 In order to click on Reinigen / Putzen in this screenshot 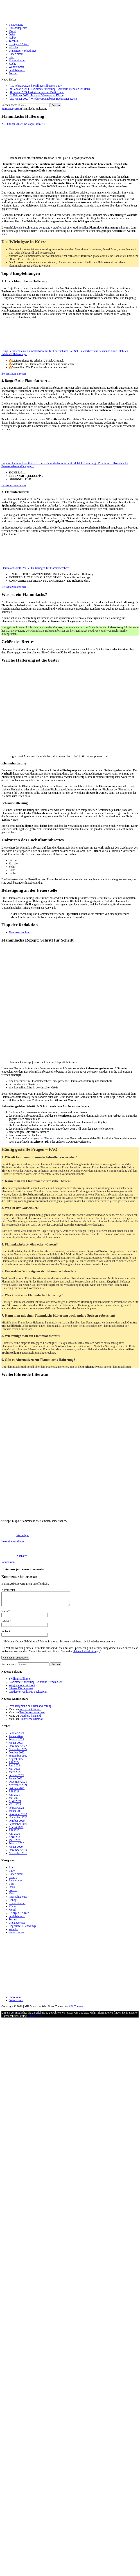, I will do `click(19, 44)`.